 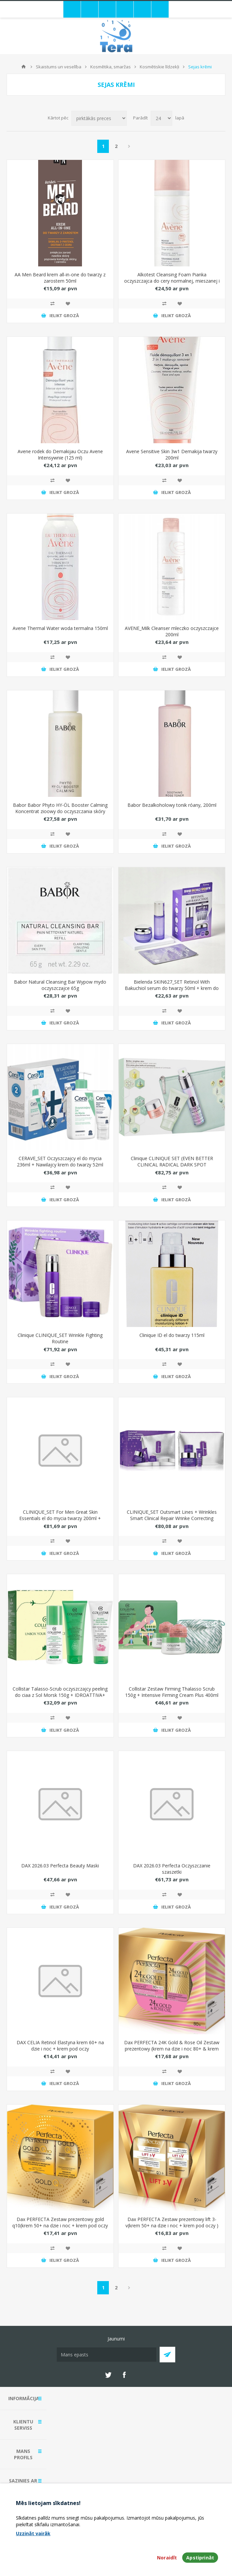 I want to click on DAX CELIA Retinol Elastyna krem 60+ na dzie i noc + krem pod oczy, so click(x=60, y=2045).